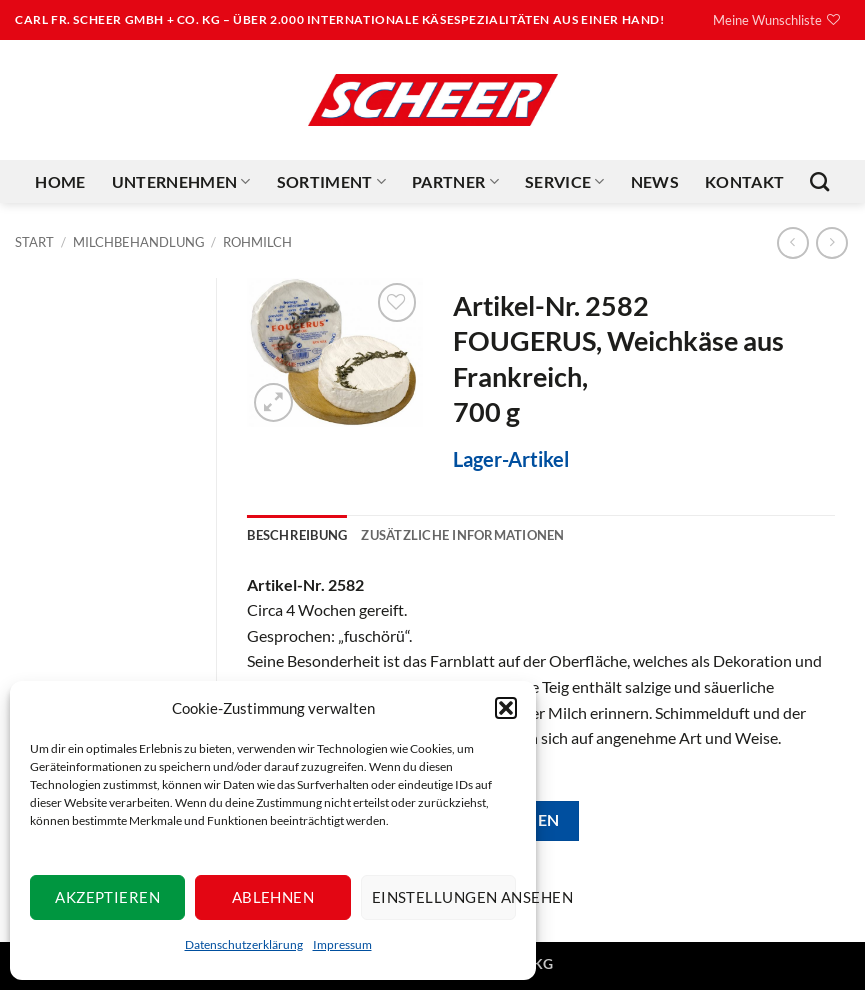 The image size is (865, 990). What do you see at coordinates (462, 535) in the screenshot?
I see `Zusätzliche Informationen [tab]` at bounding box center [462, 535].